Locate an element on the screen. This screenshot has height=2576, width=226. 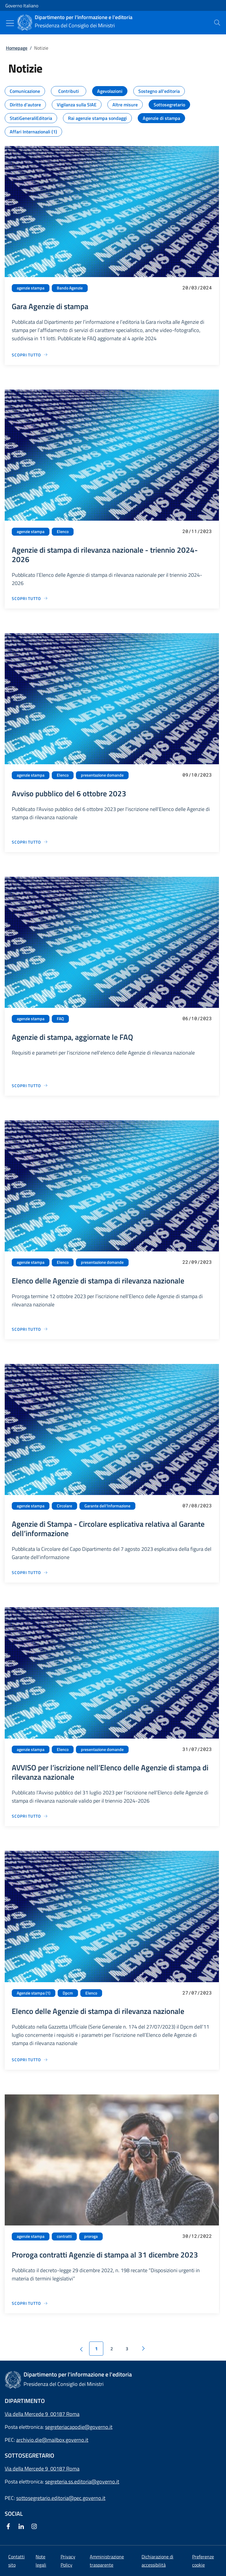
sottosegretario.editoria@pec.governo.it is located at coordinates (60, 2498).